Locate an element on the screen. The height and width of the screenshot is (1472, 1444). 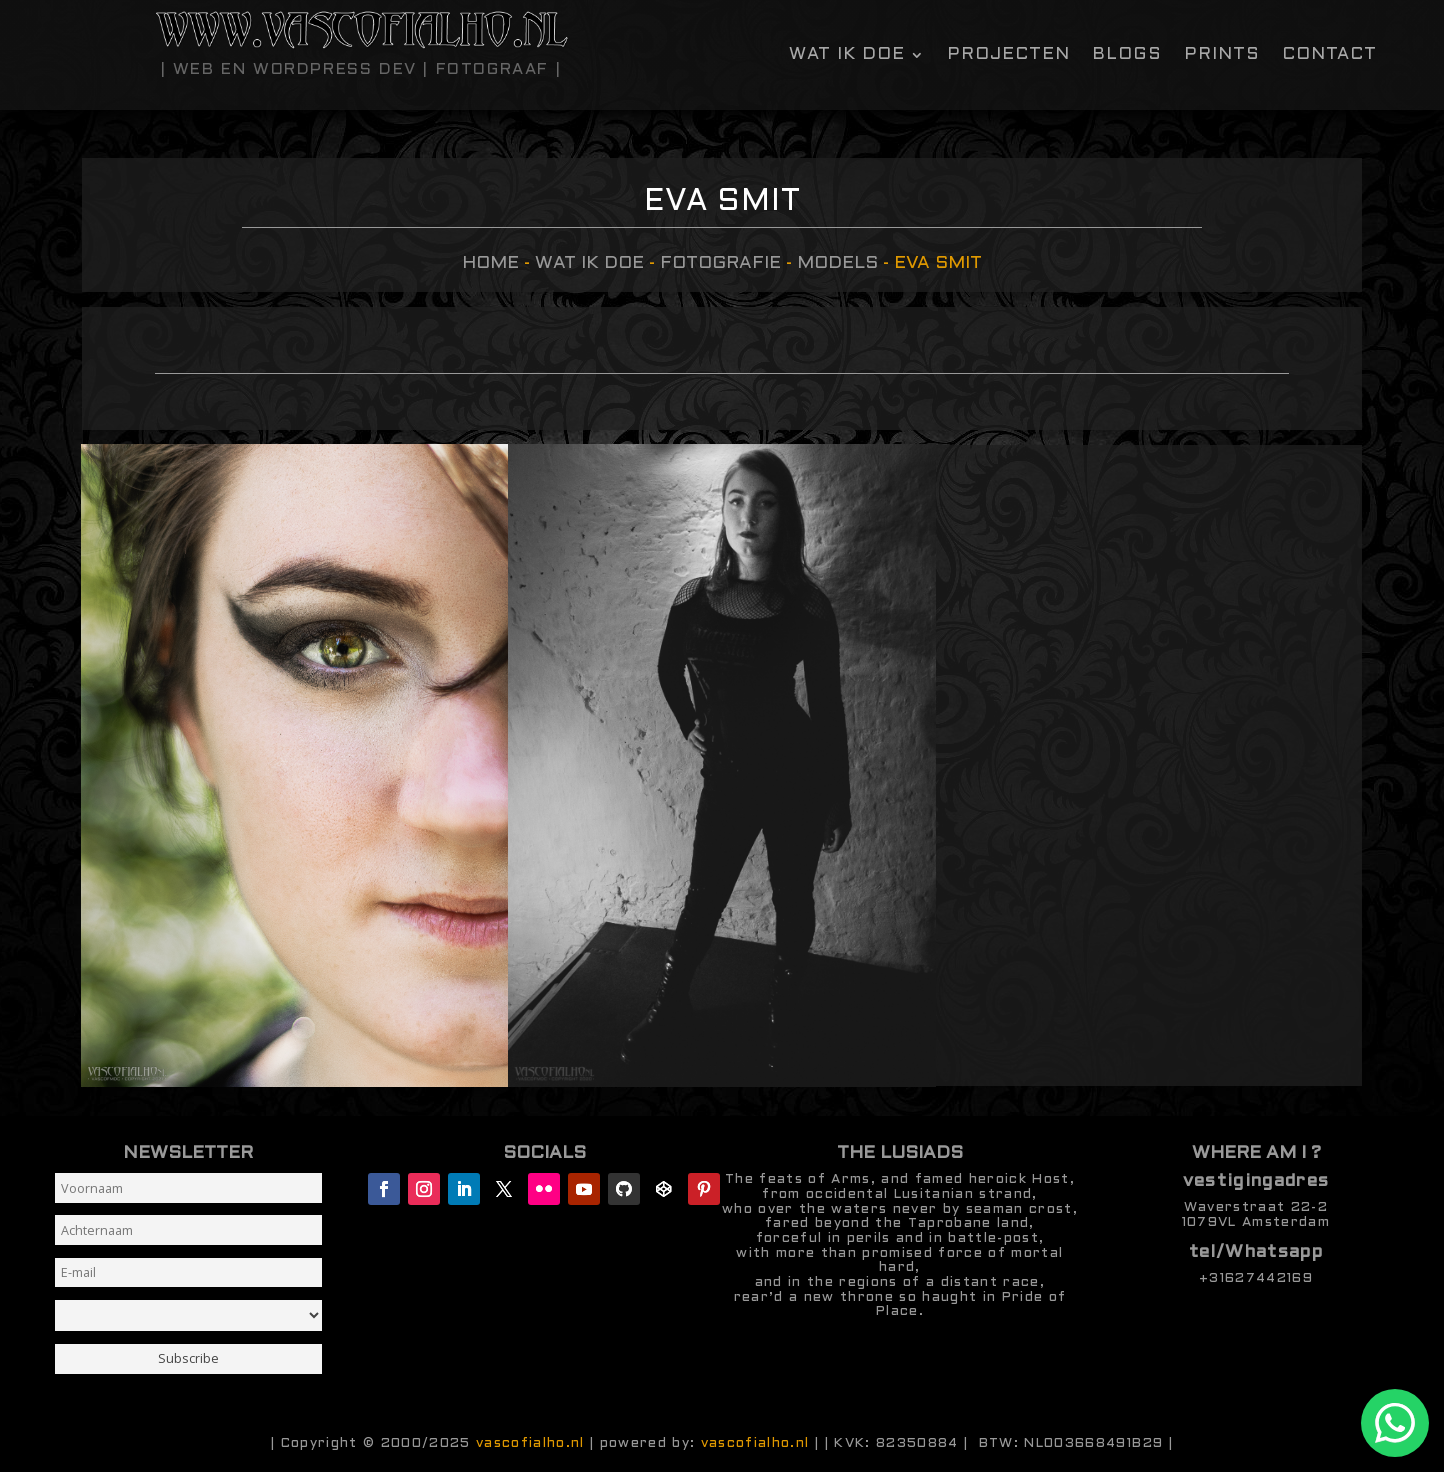
vascofialho.nl is located at coordinates (530, 1443).